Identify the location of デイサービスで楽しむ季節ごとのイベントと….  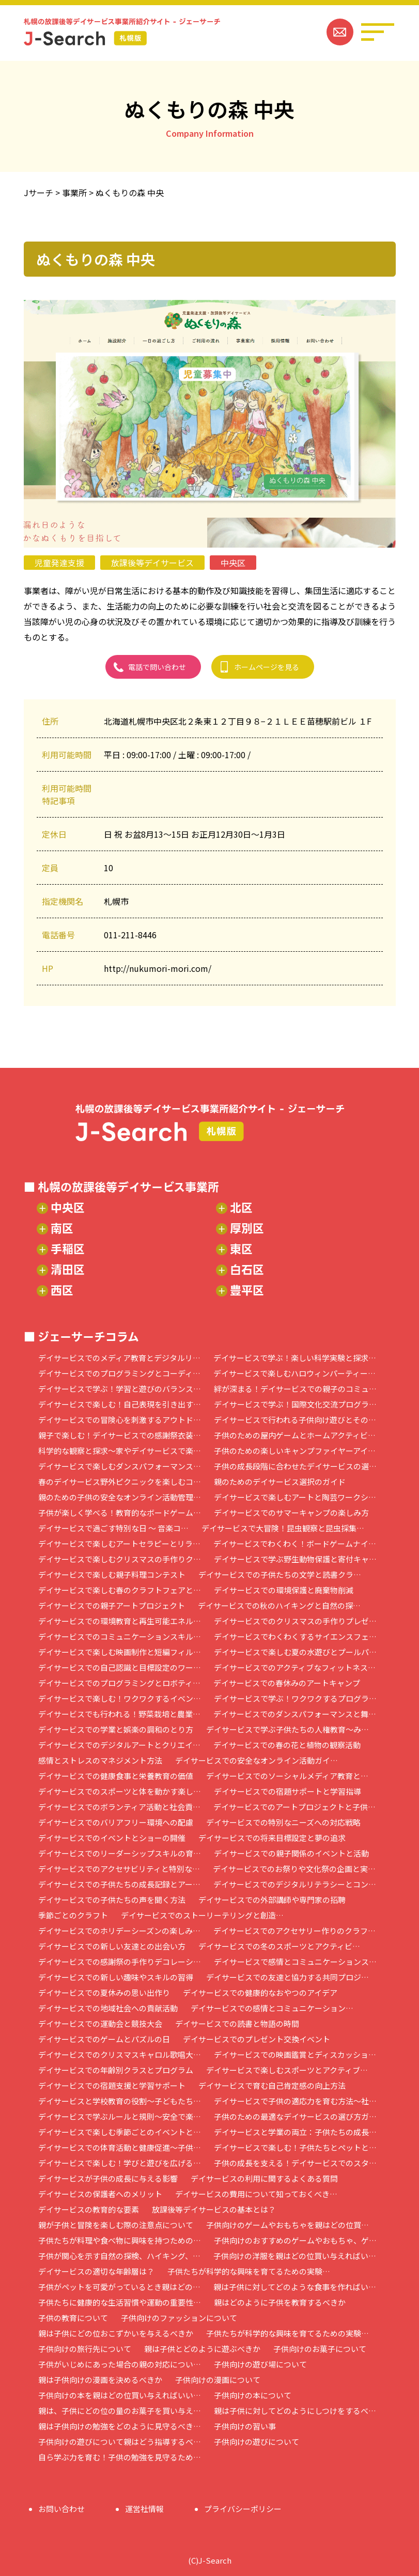
(119, 2131).